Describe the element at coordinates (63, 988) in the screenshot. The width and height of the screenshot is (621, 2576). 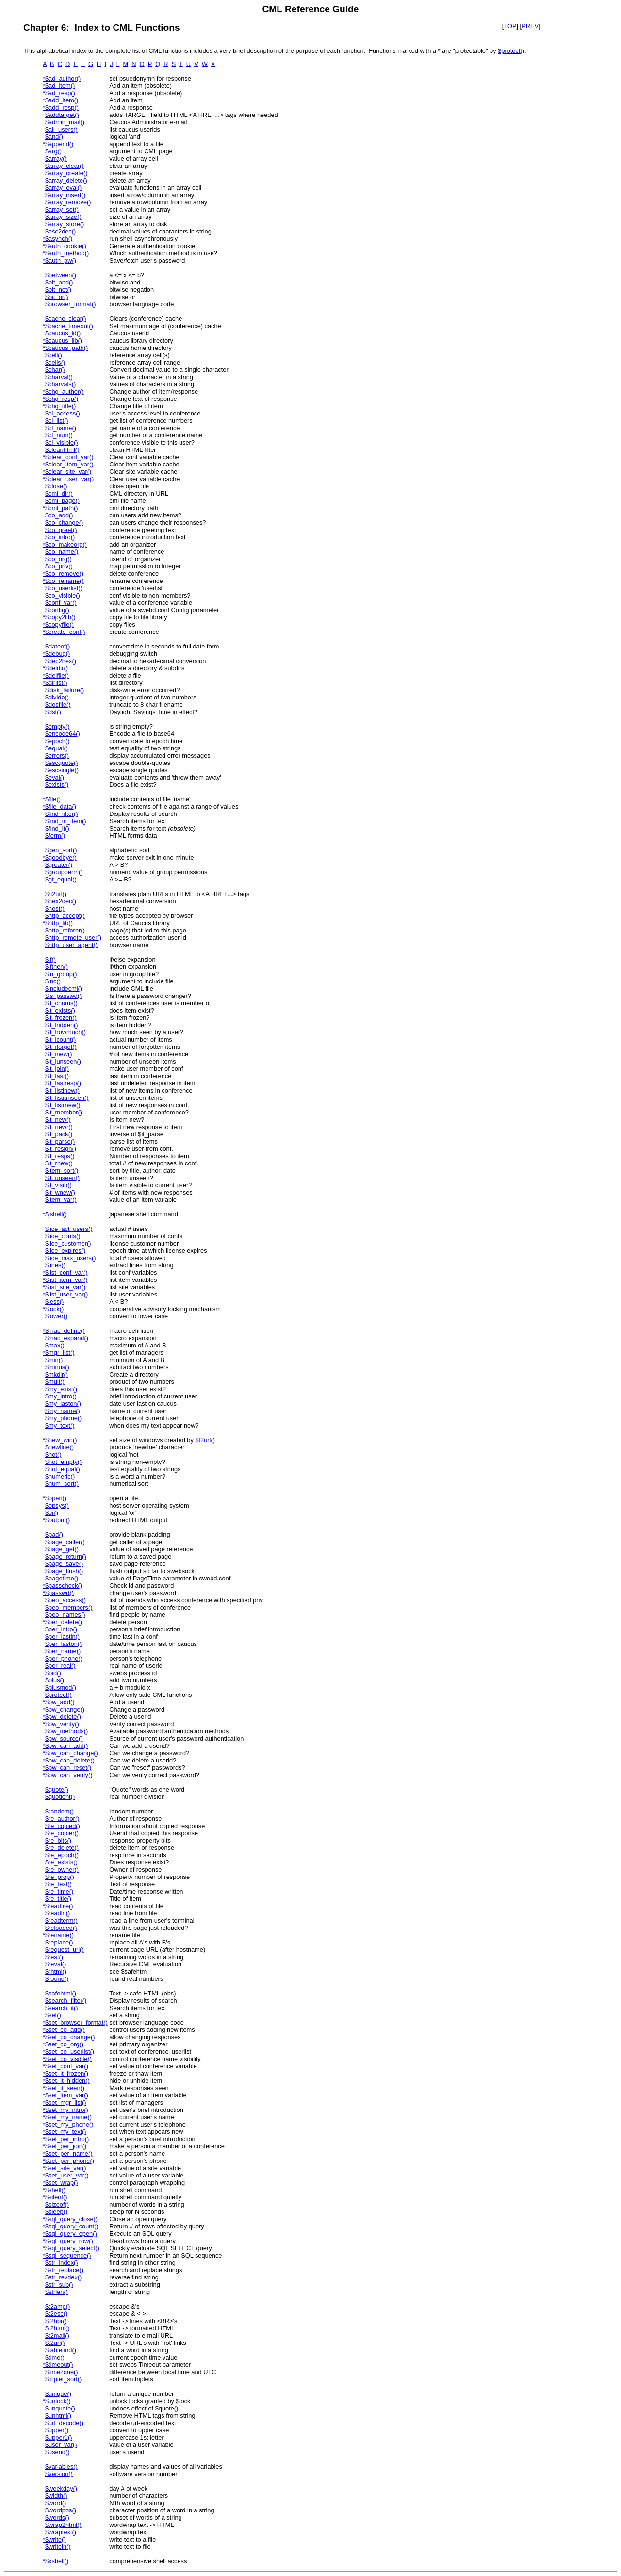
I see `$includecml()` at that location.